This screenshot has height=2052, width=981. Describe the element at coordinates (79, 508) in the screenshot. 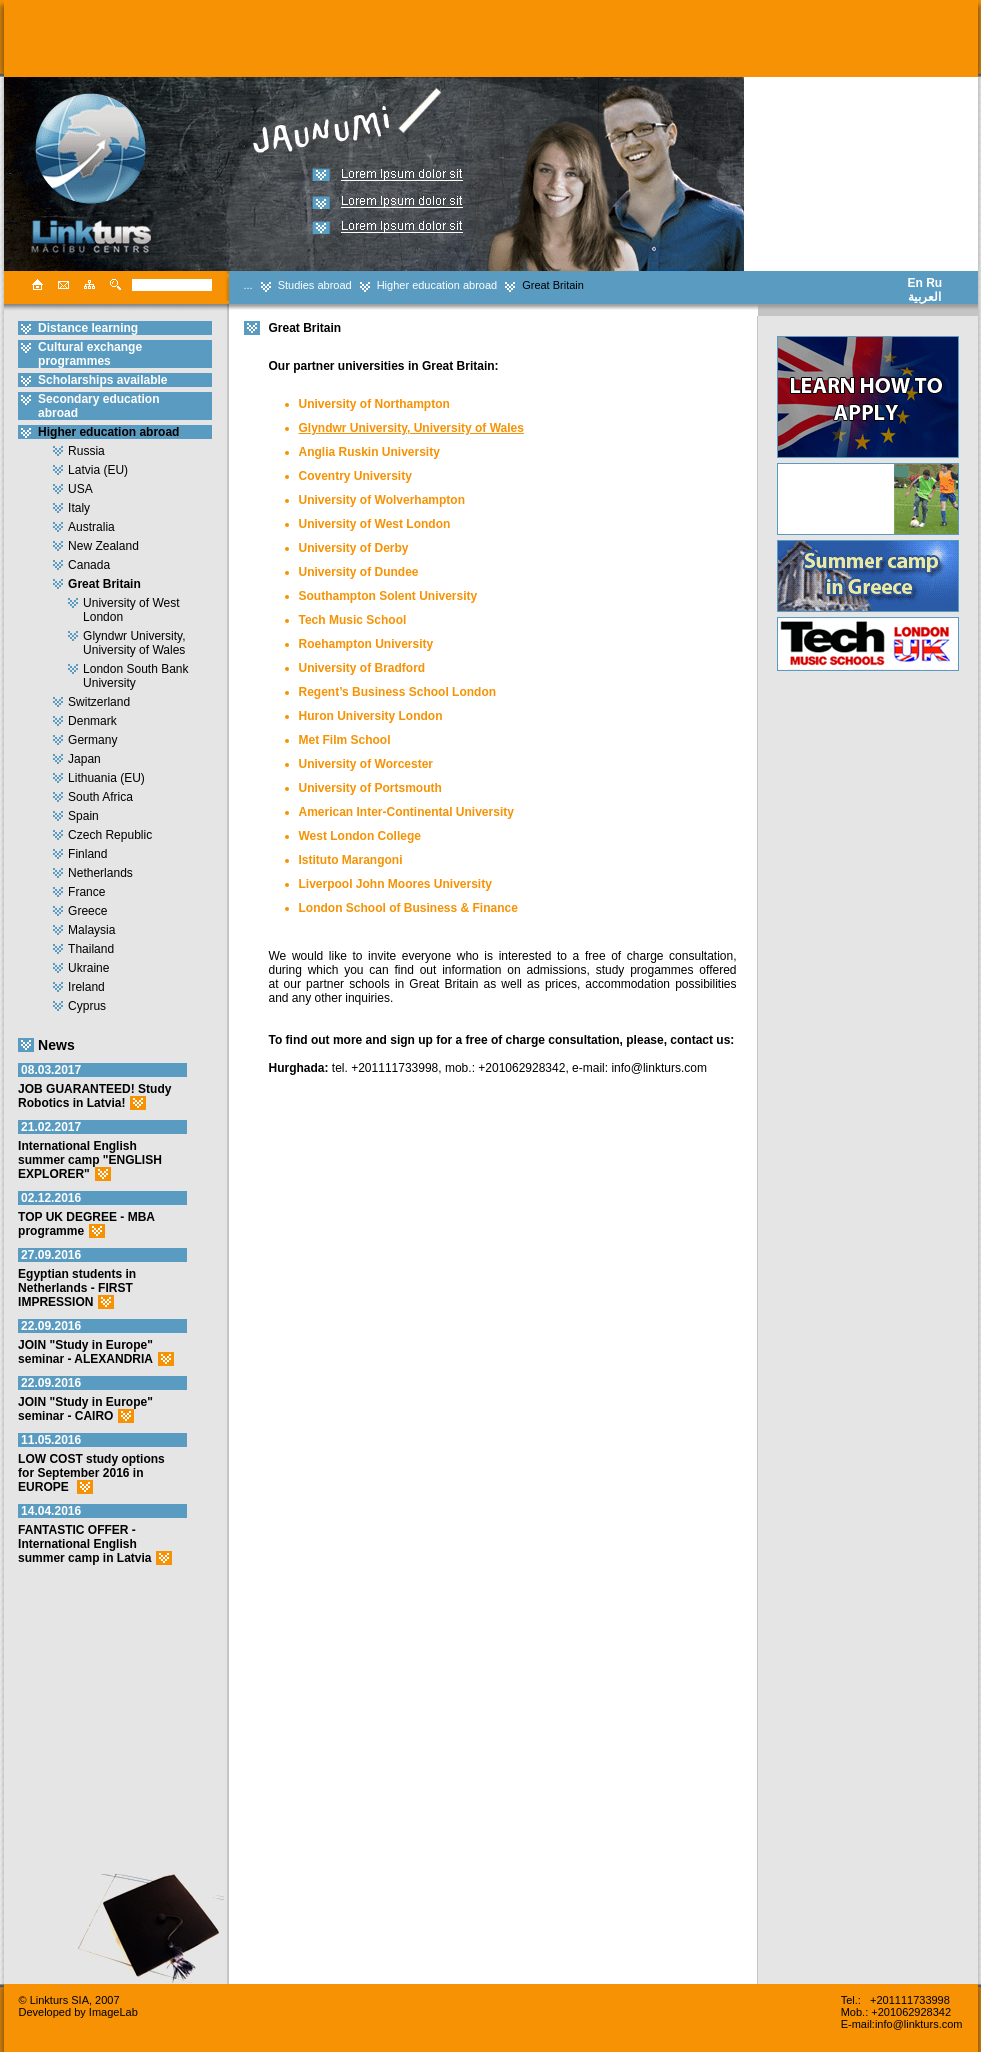

I see `Italy` at that location.